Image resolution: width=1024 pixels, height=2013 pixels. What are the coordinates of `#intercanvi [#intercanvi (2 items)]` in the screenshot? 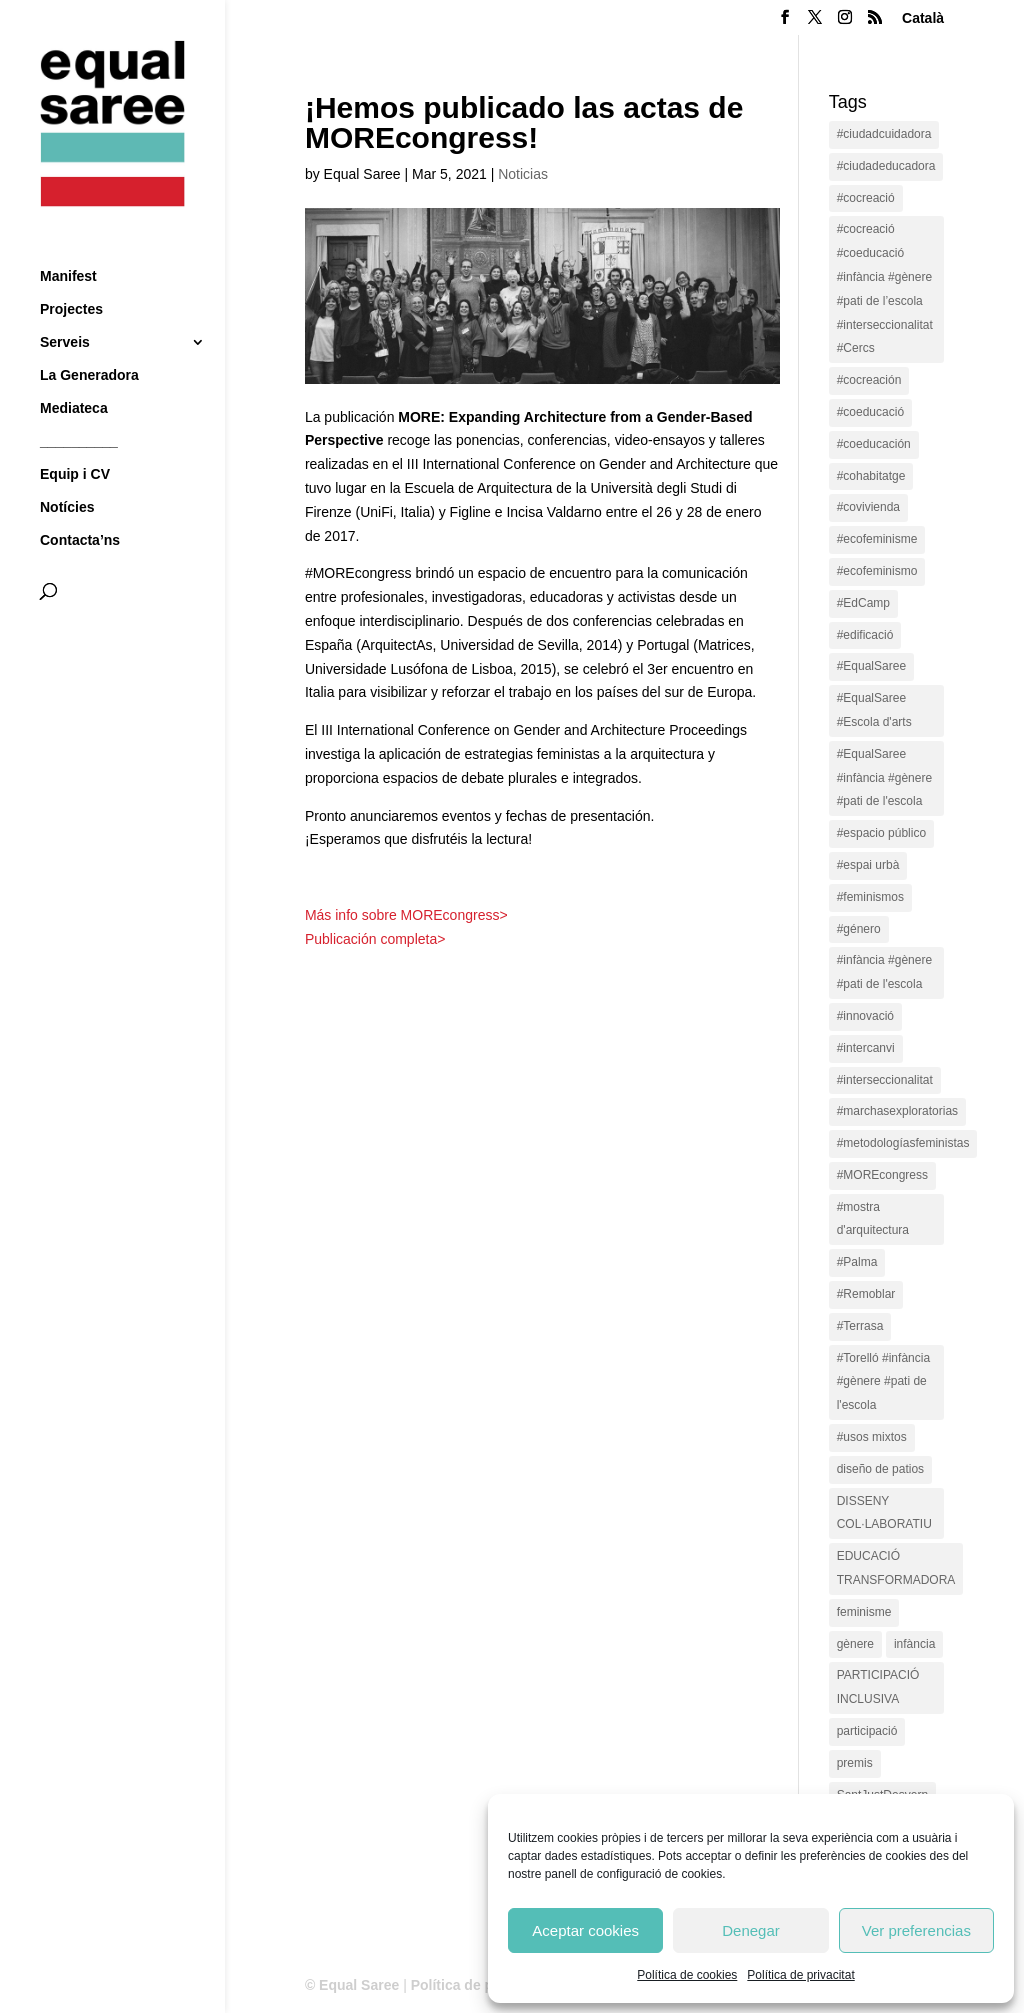 It's located at (866, 1048).